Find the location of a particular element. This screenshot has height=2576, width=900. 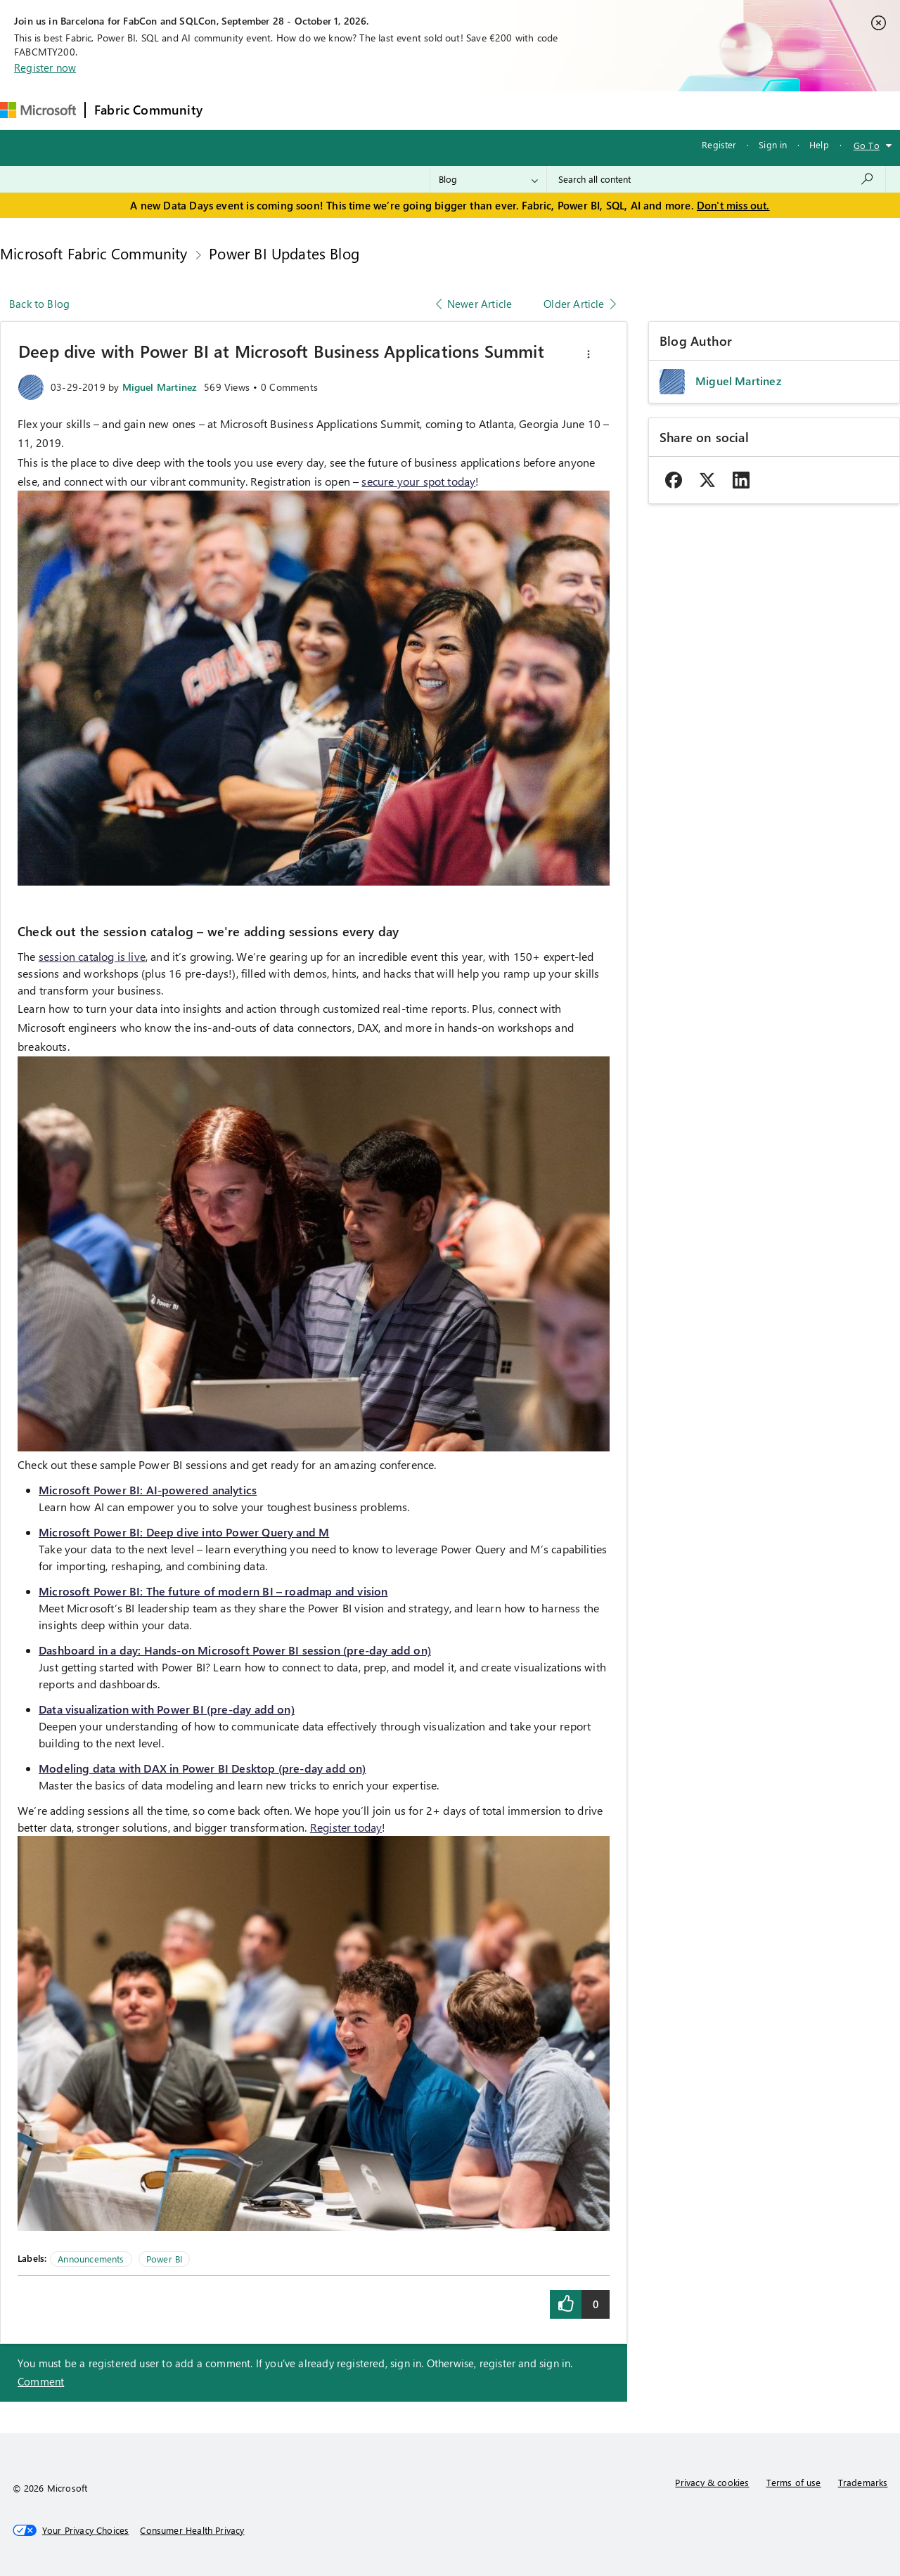

Blogs is located at coordinates (479, 110).